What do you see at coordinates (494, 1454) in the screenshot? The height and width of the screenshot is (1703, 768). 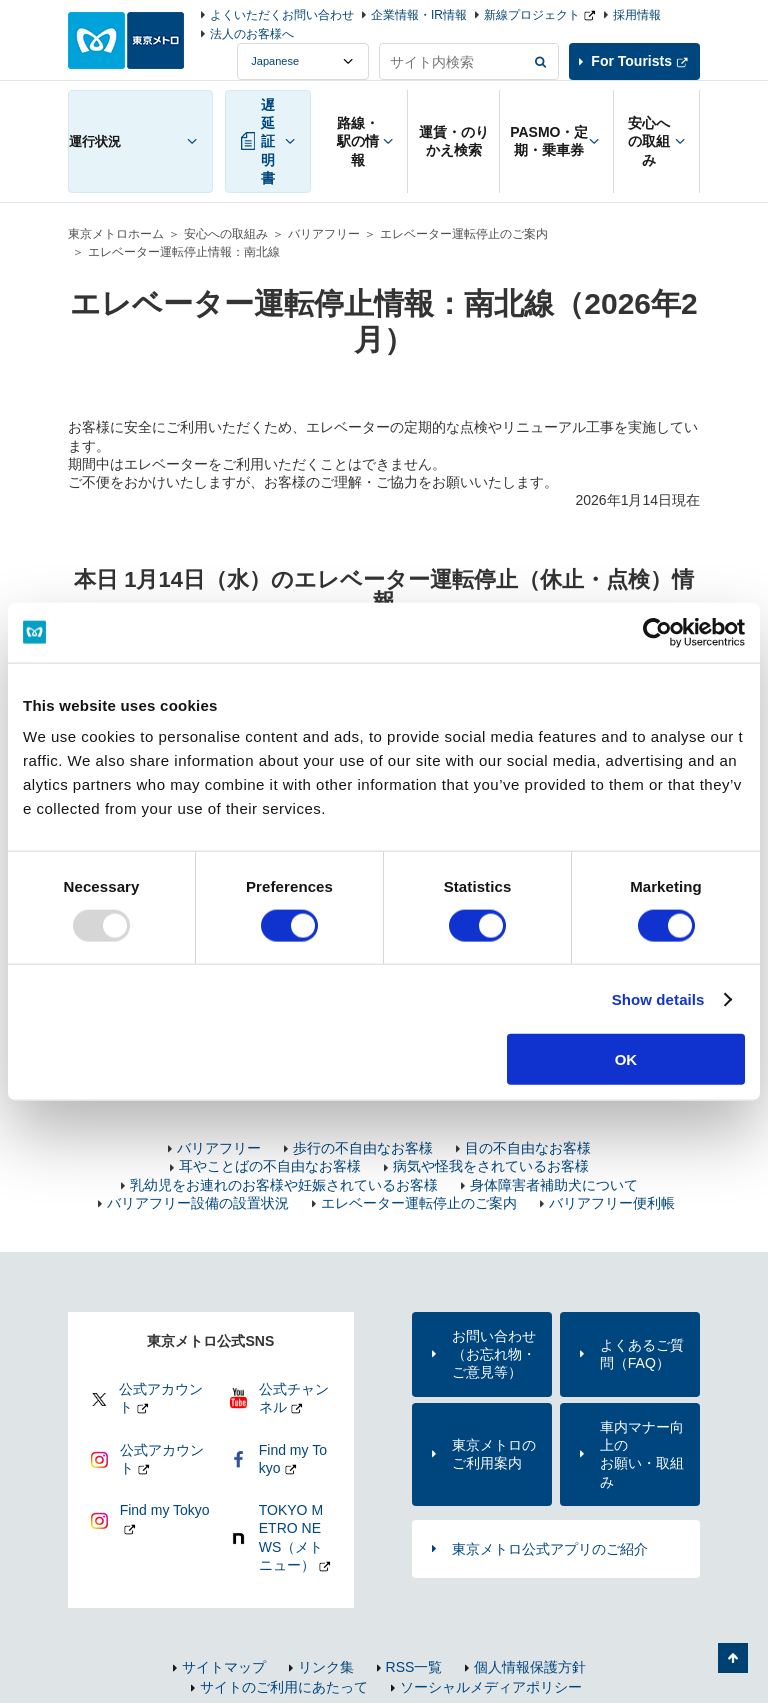 I see `東京メトロのご利用案内` at bounding box center [494, 1454].